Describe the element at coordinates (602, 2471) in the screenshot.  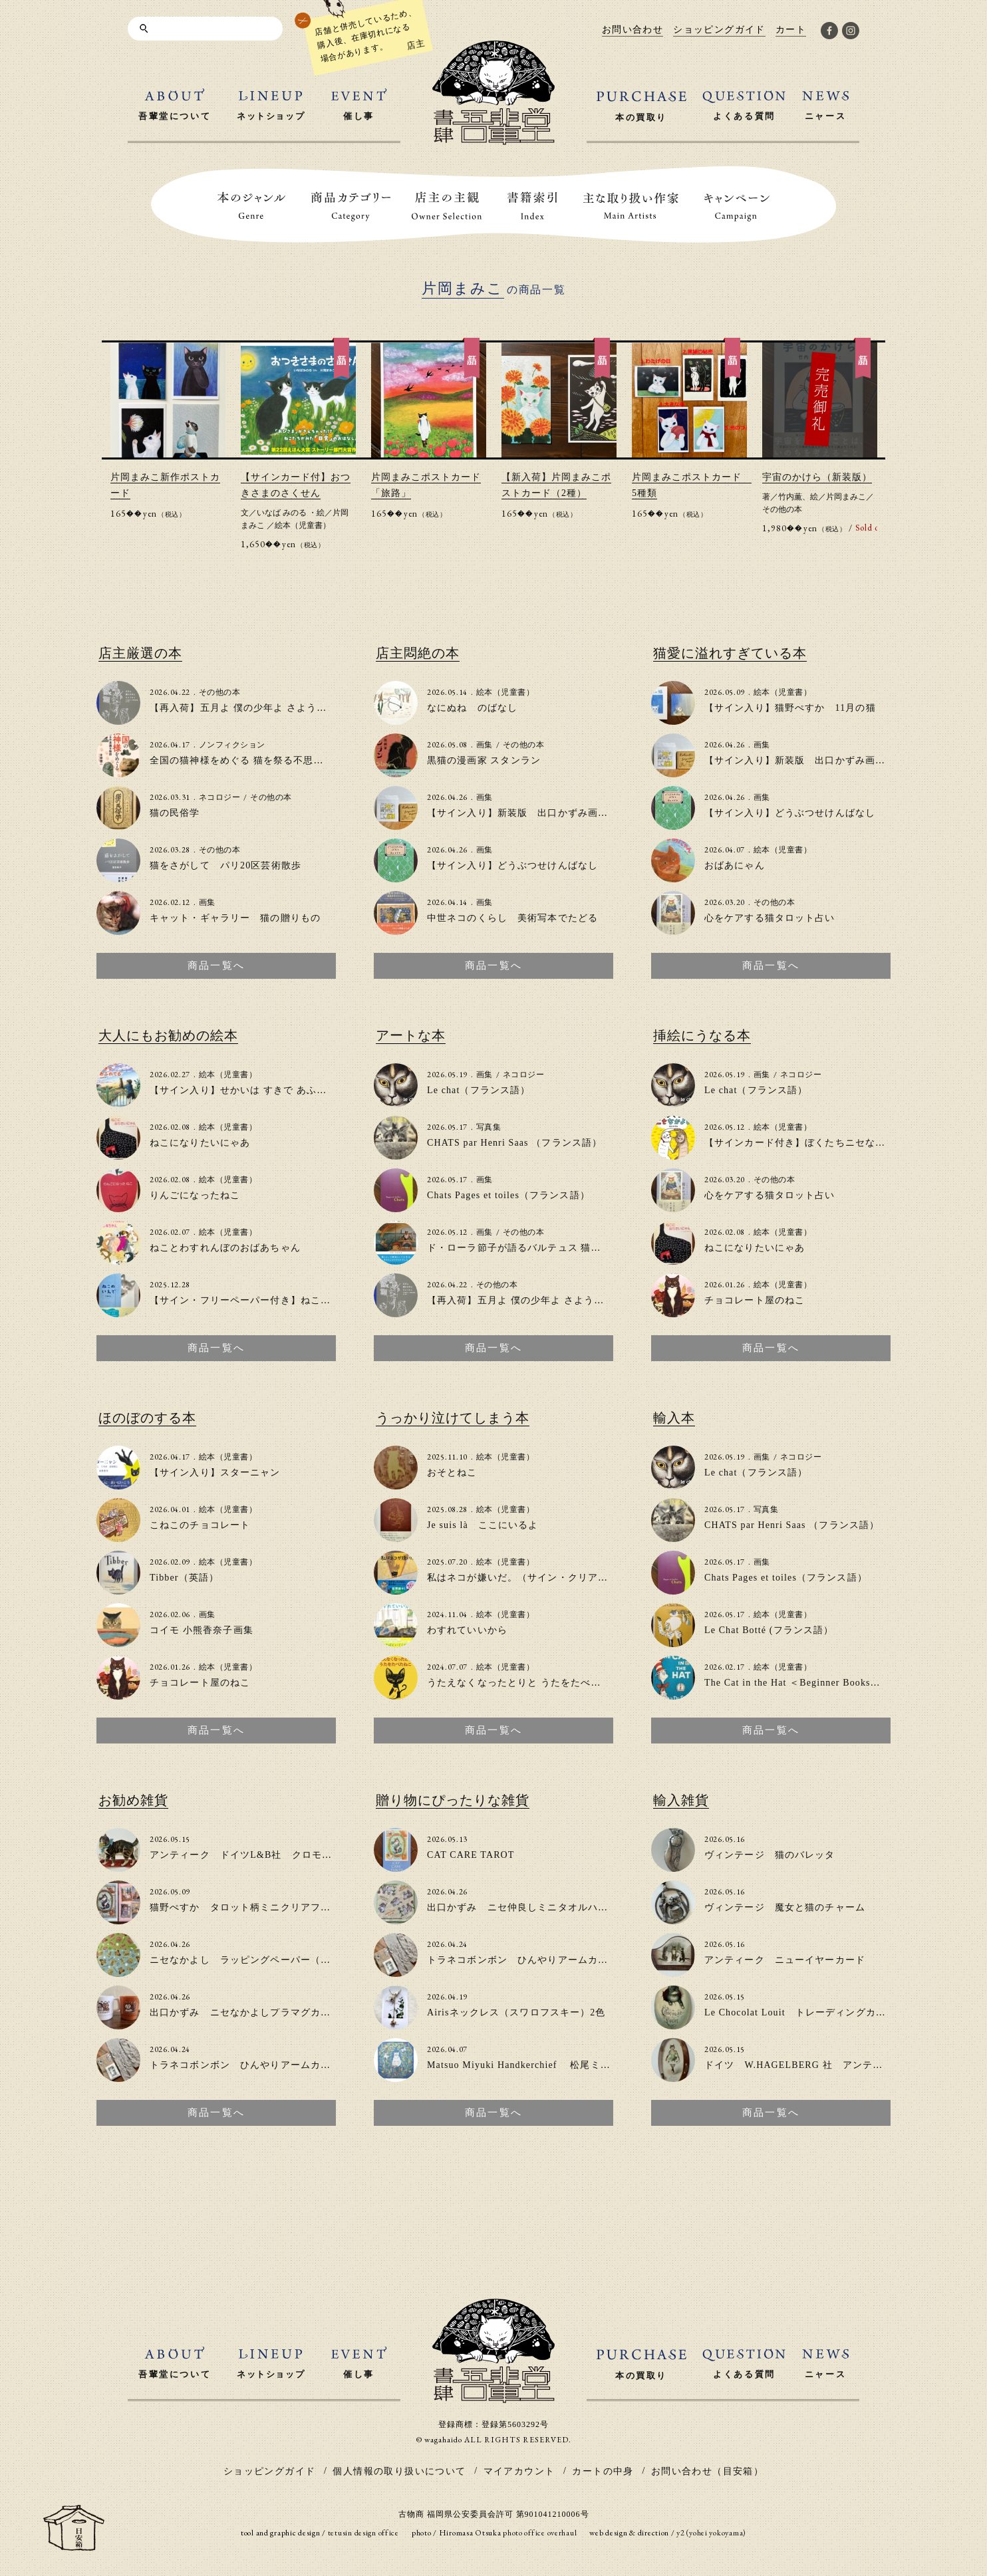
I see `カートの中身` at that location.